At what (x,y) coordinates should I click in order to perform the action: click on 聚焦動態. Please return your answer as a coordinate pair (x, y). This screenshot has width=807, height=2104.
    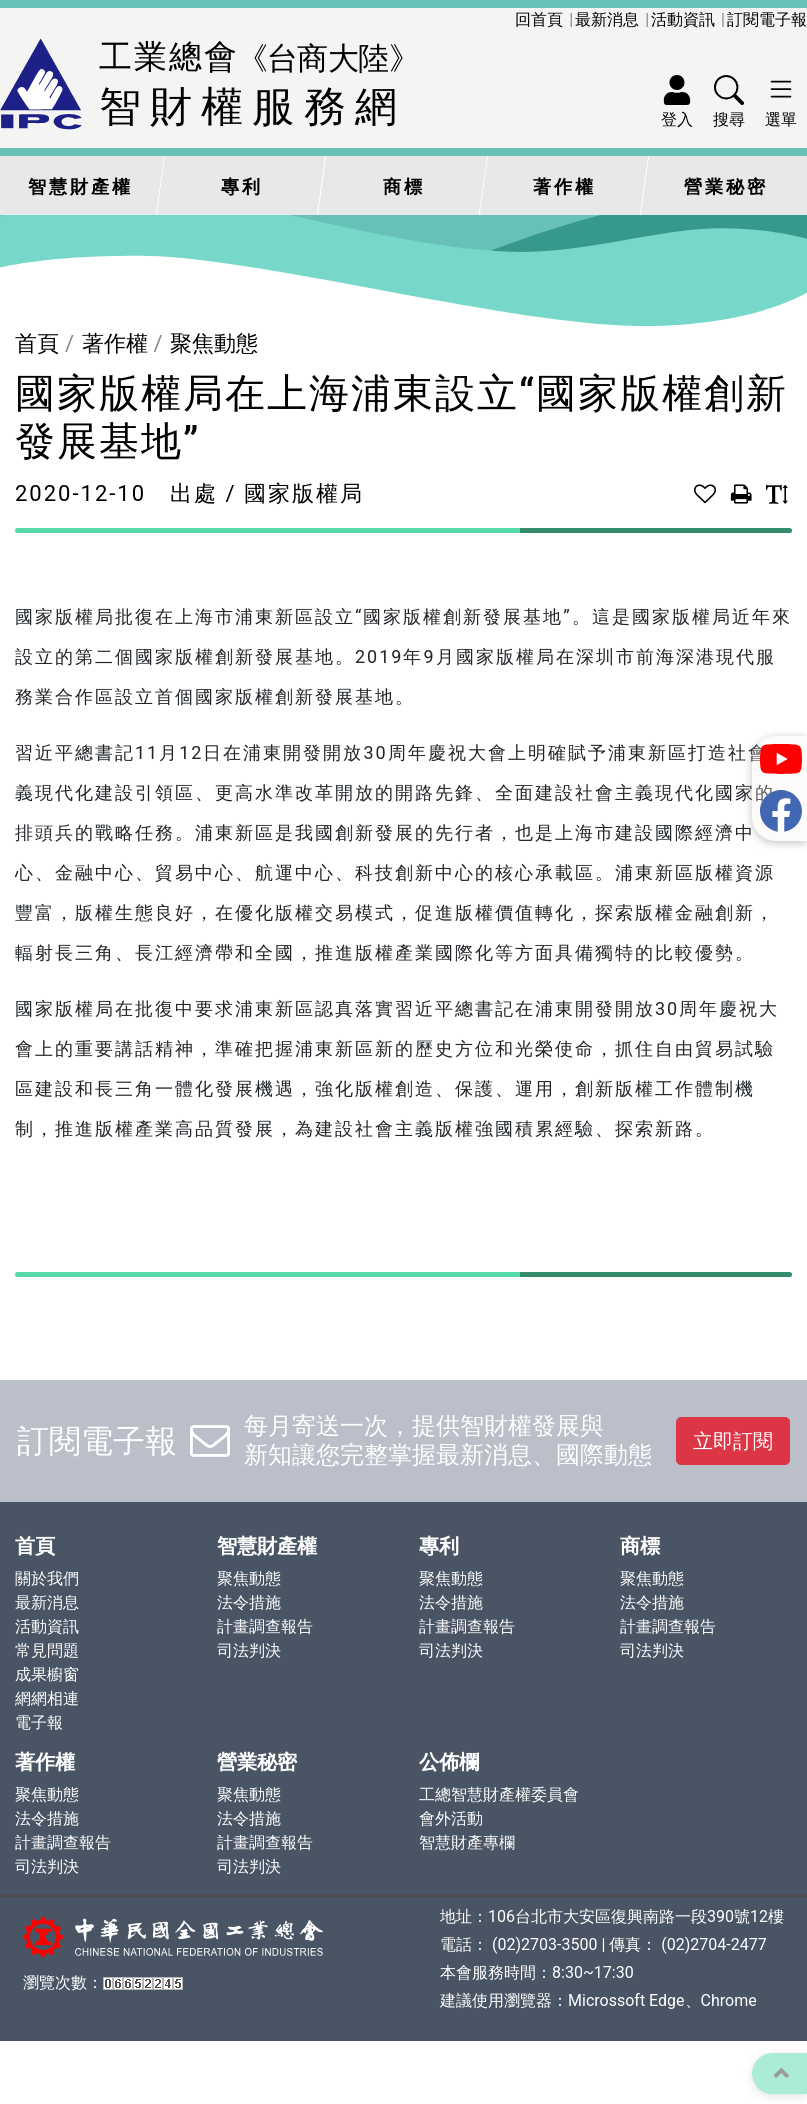
    Looking at the image, I should click on (214, 343).